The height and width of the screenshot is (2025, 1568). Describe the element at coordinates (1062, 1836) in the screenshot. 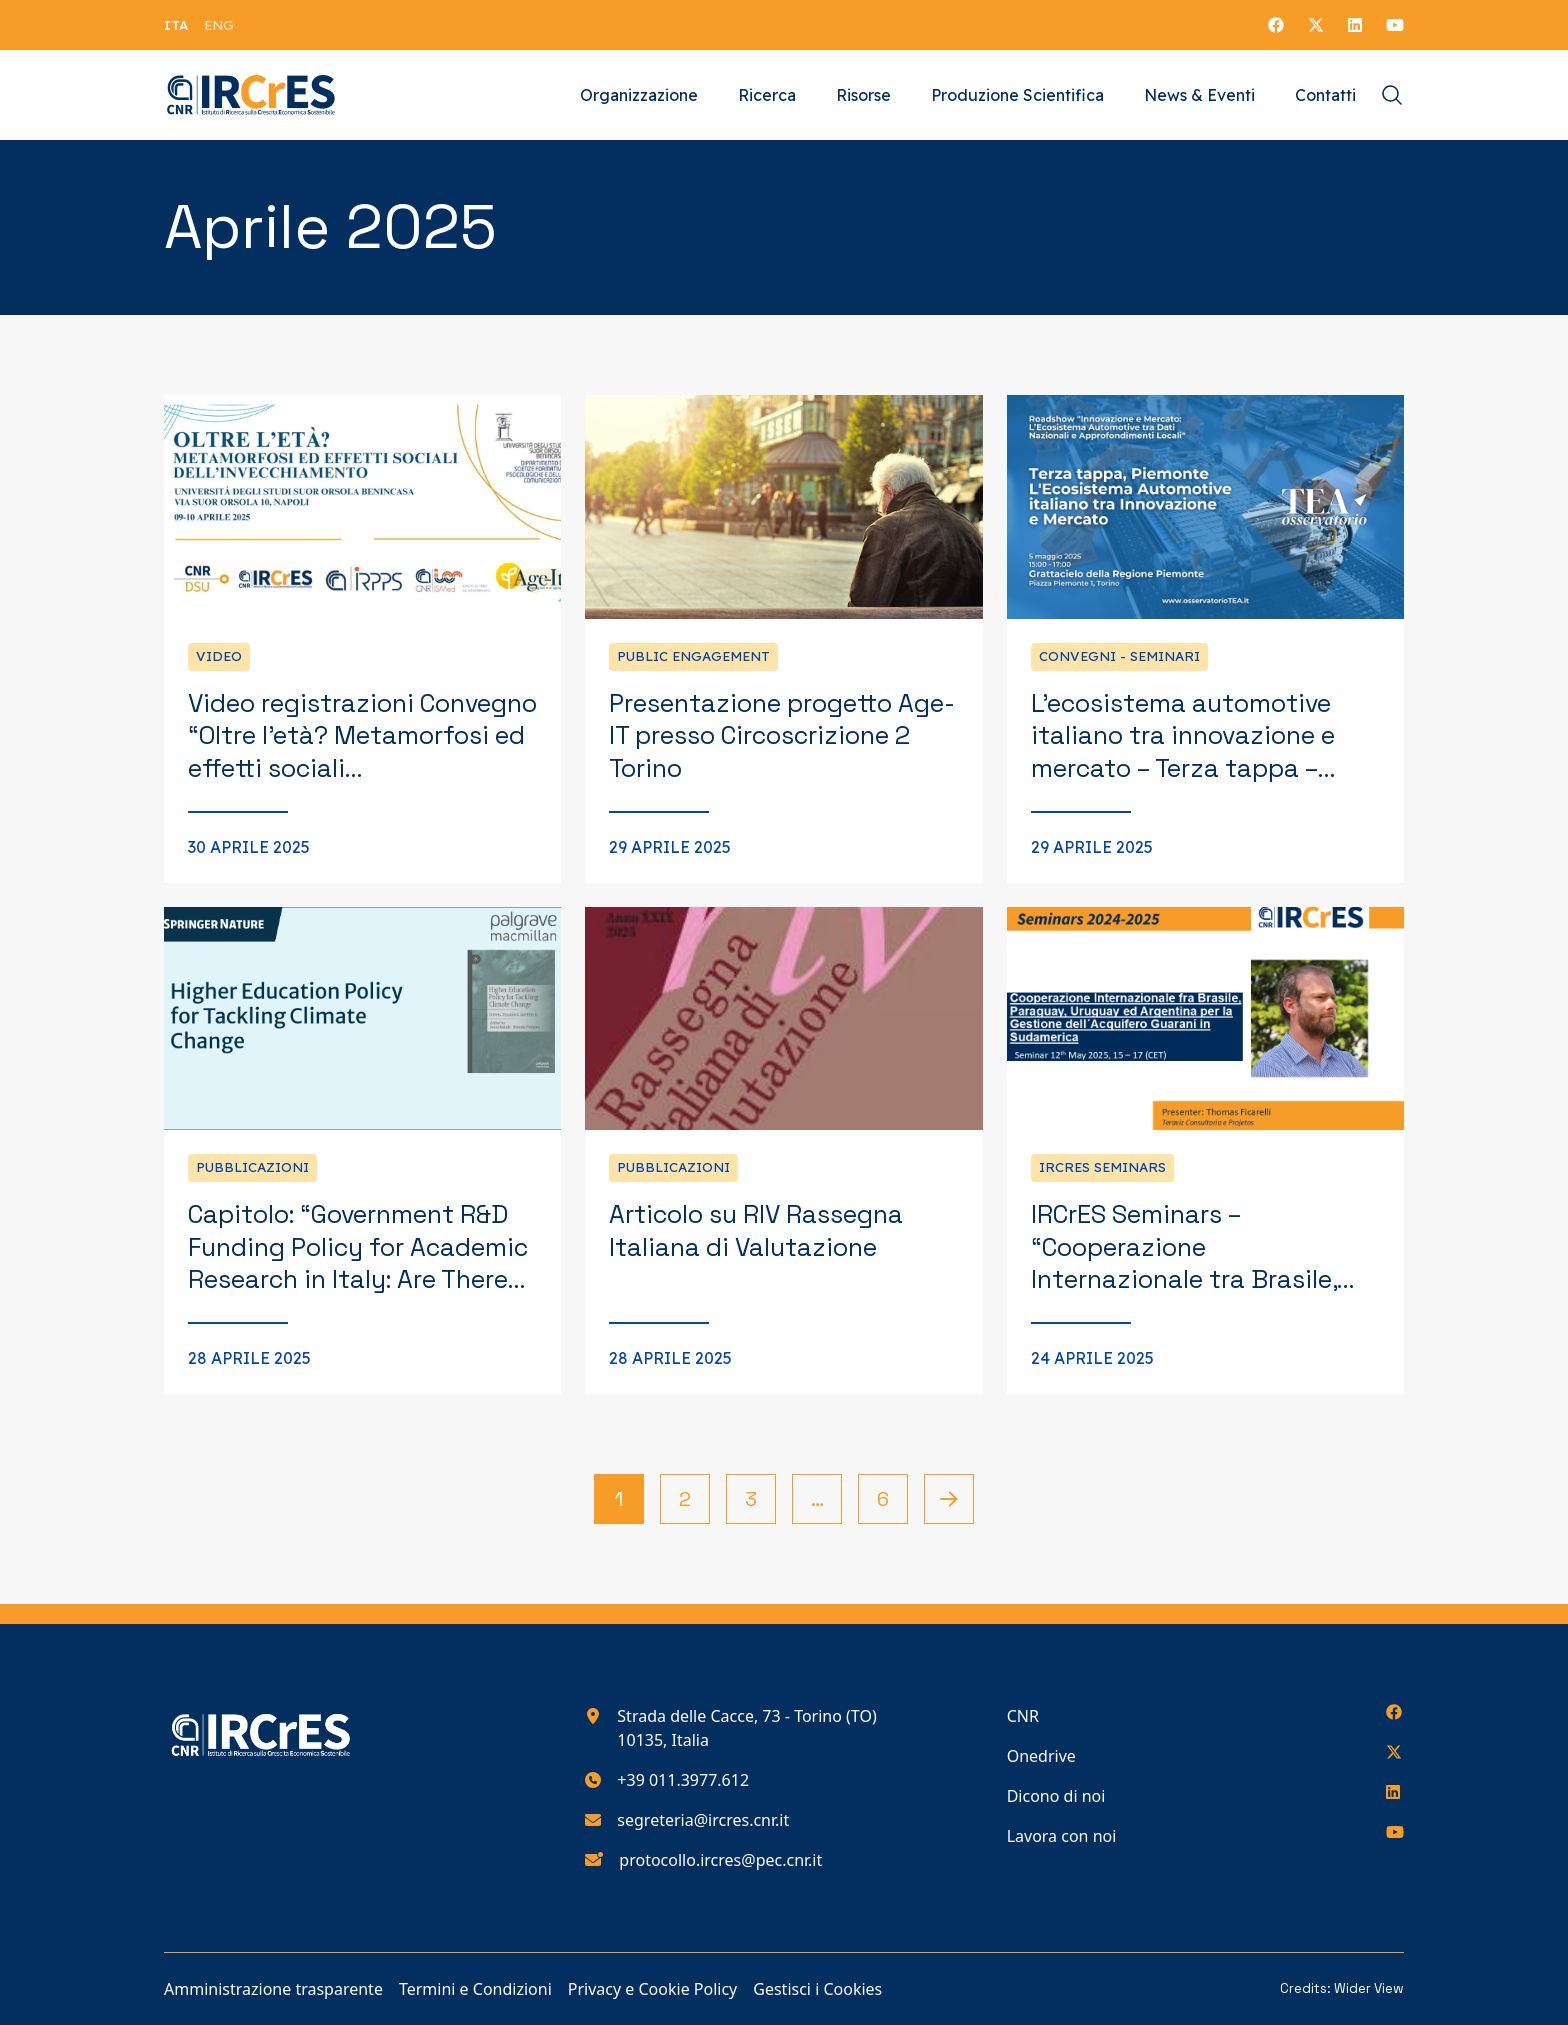

I see `Lavora con noi [Vai alla pagina Lavora con noi]` at that location.